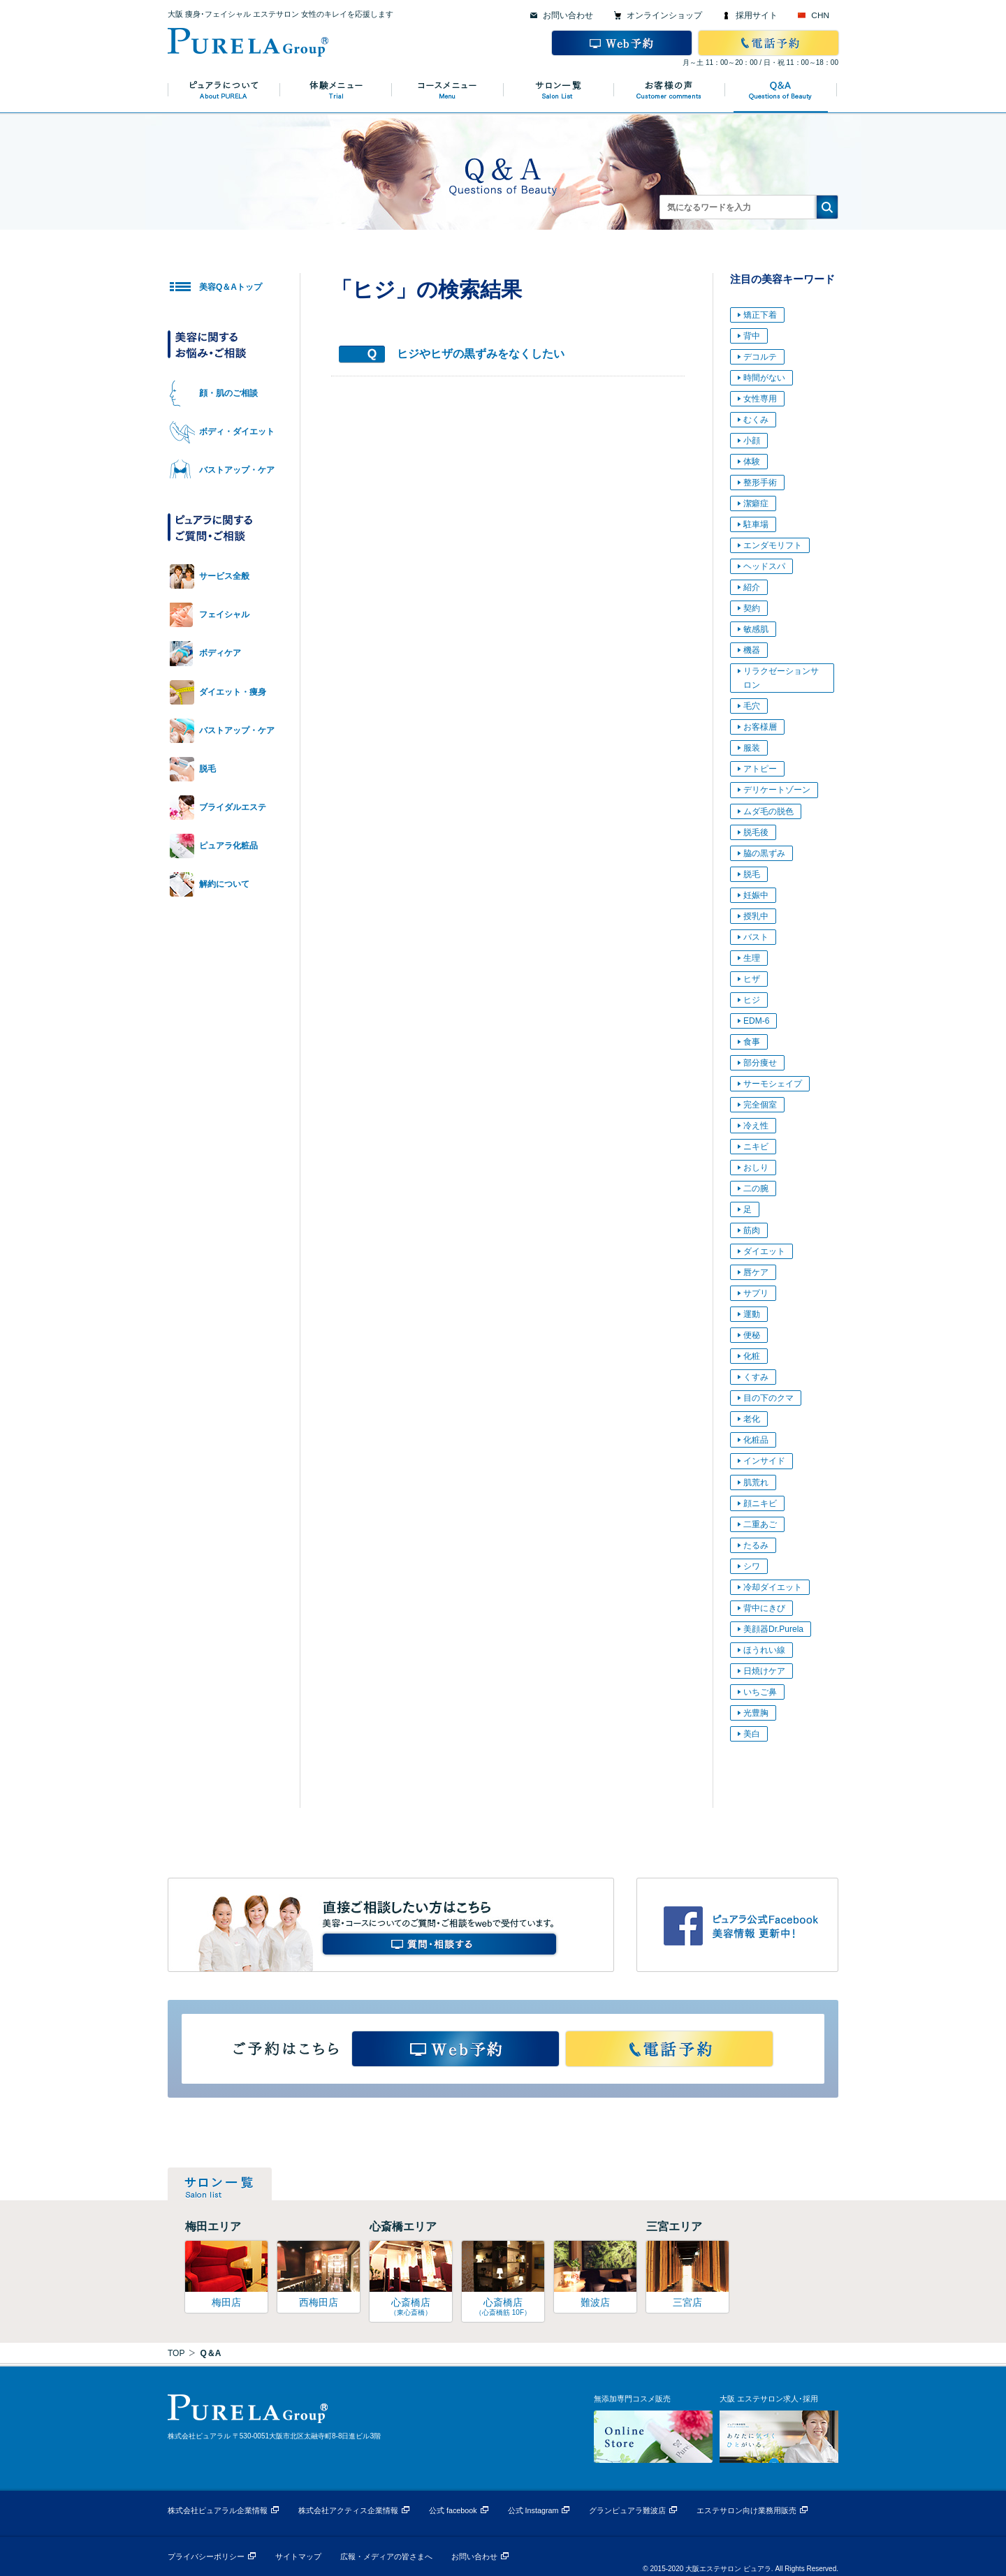 This screenshot has height=2576, width=1006. I want to click on 背中, so click(751, 336).